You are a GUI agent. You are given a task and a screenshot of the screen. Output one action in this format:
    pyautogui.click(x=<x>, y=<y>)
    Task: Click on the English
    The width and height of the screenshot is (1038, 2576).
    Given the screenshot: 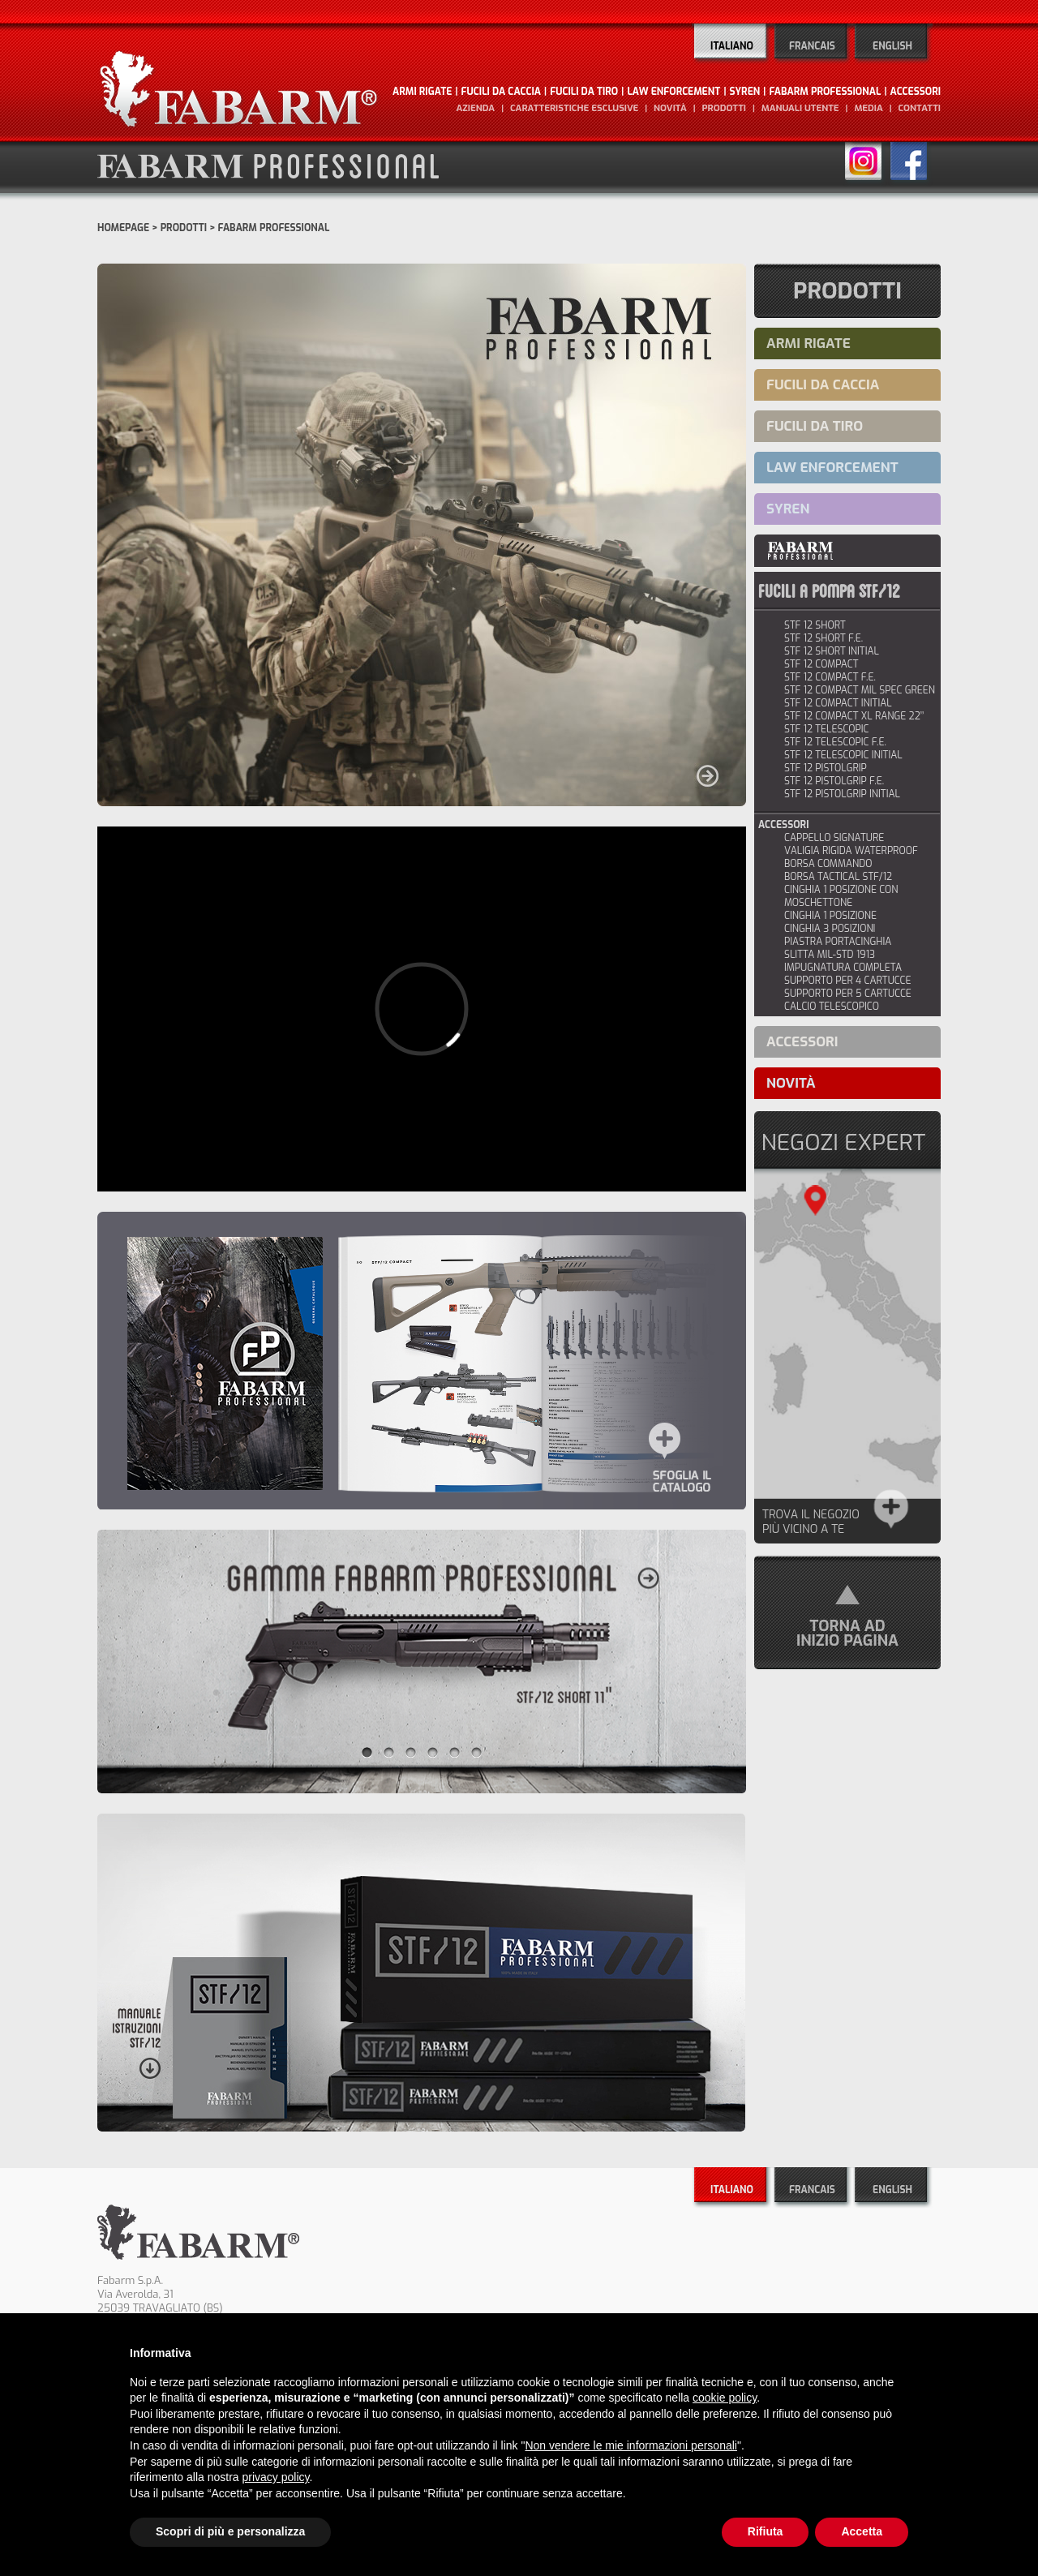 What is the action you would take?
    pyautogui.click(x=892, y=46)
    